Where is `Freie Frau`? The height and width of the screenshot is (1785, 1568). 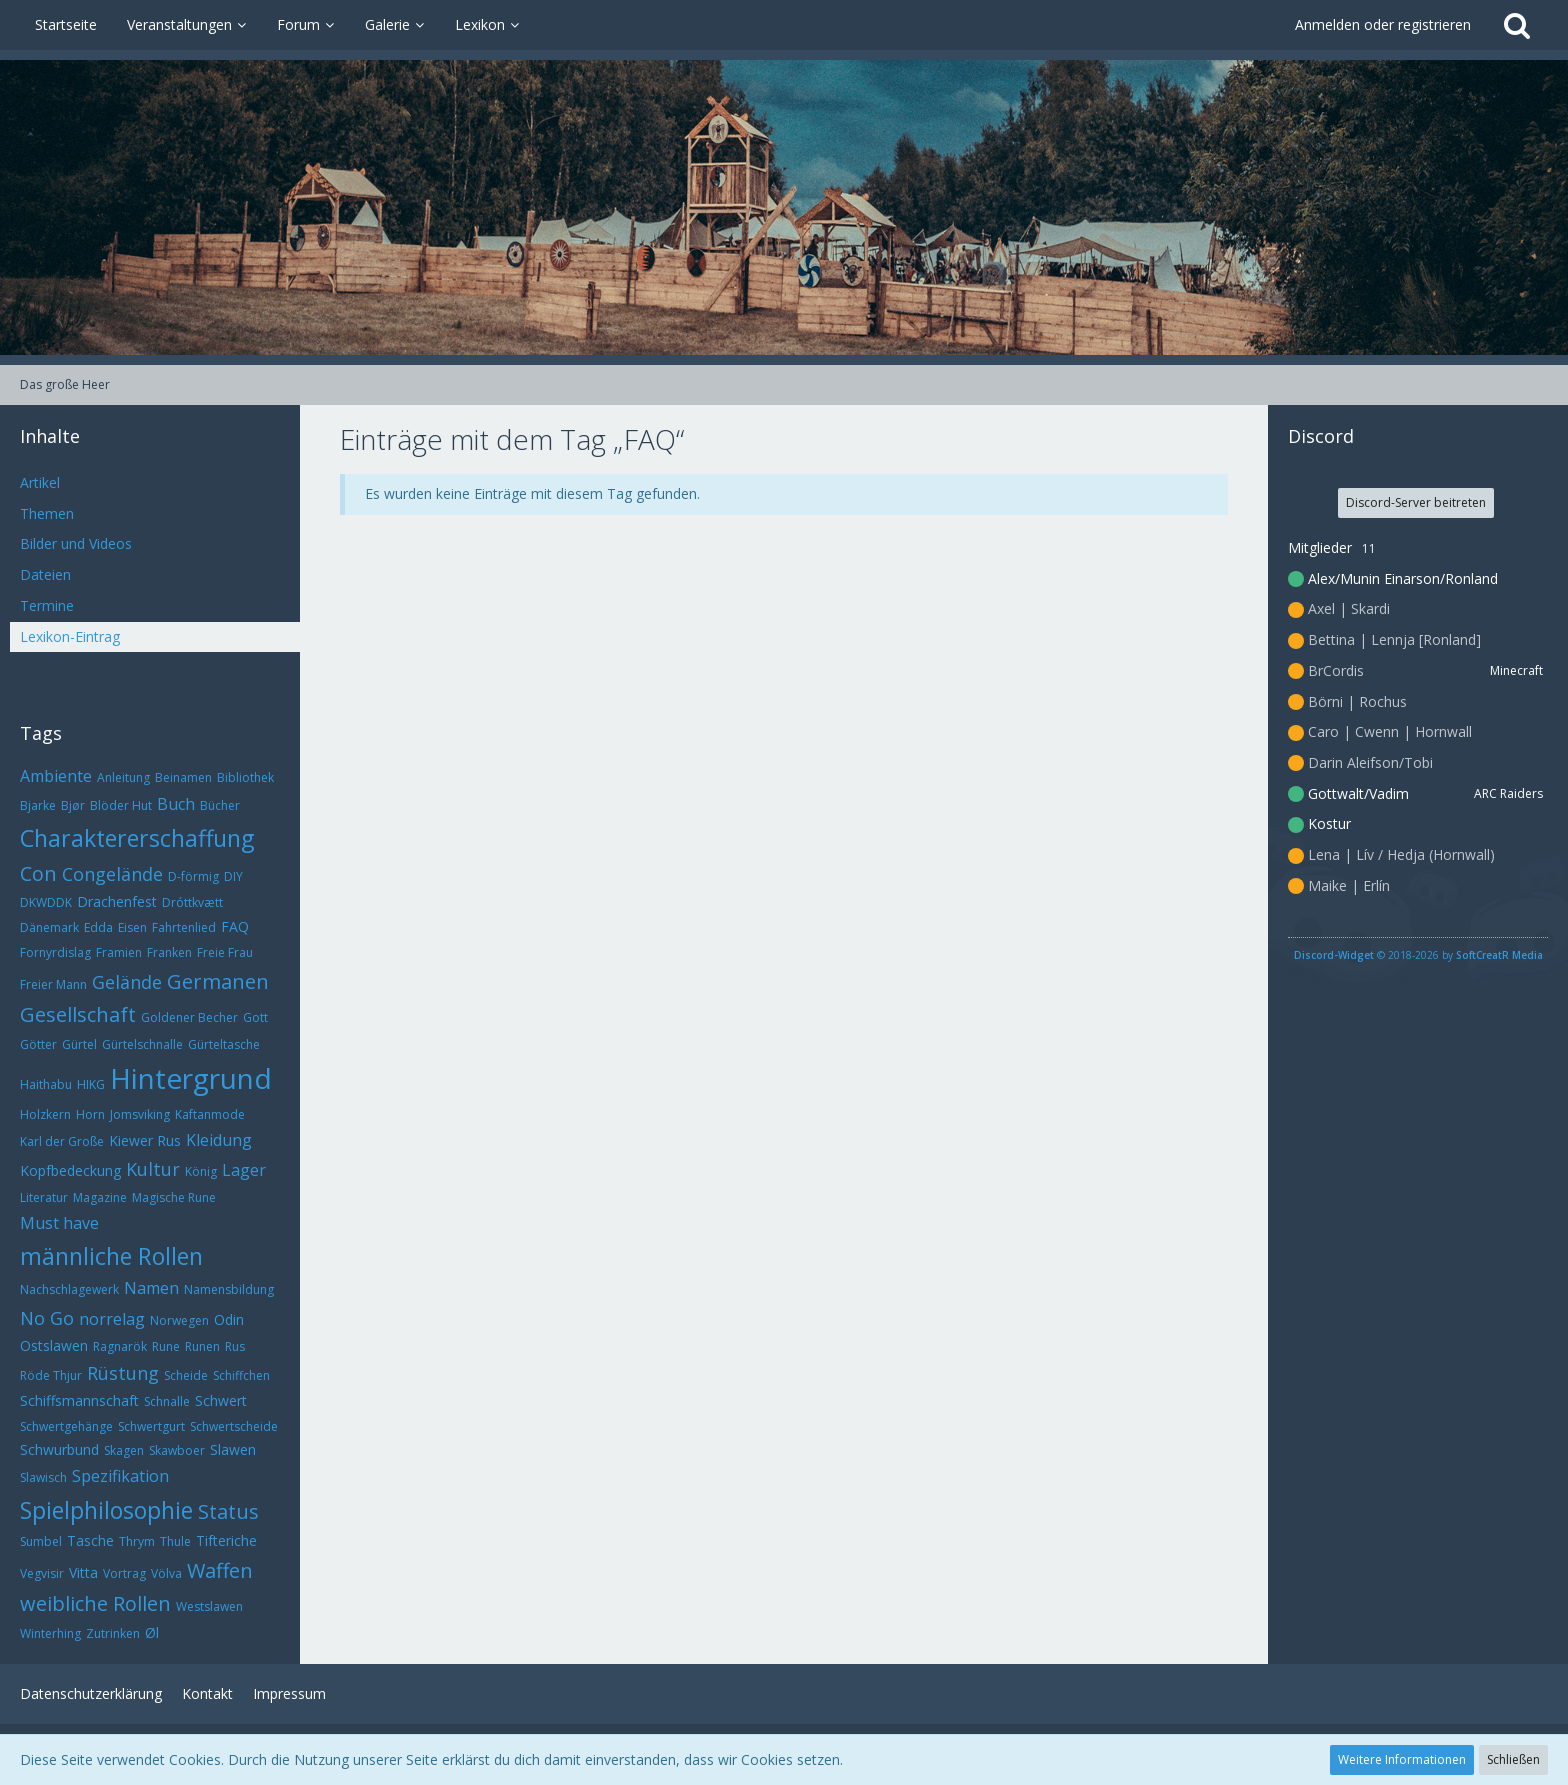
Freie Frau is located at coordinates (225, 952).